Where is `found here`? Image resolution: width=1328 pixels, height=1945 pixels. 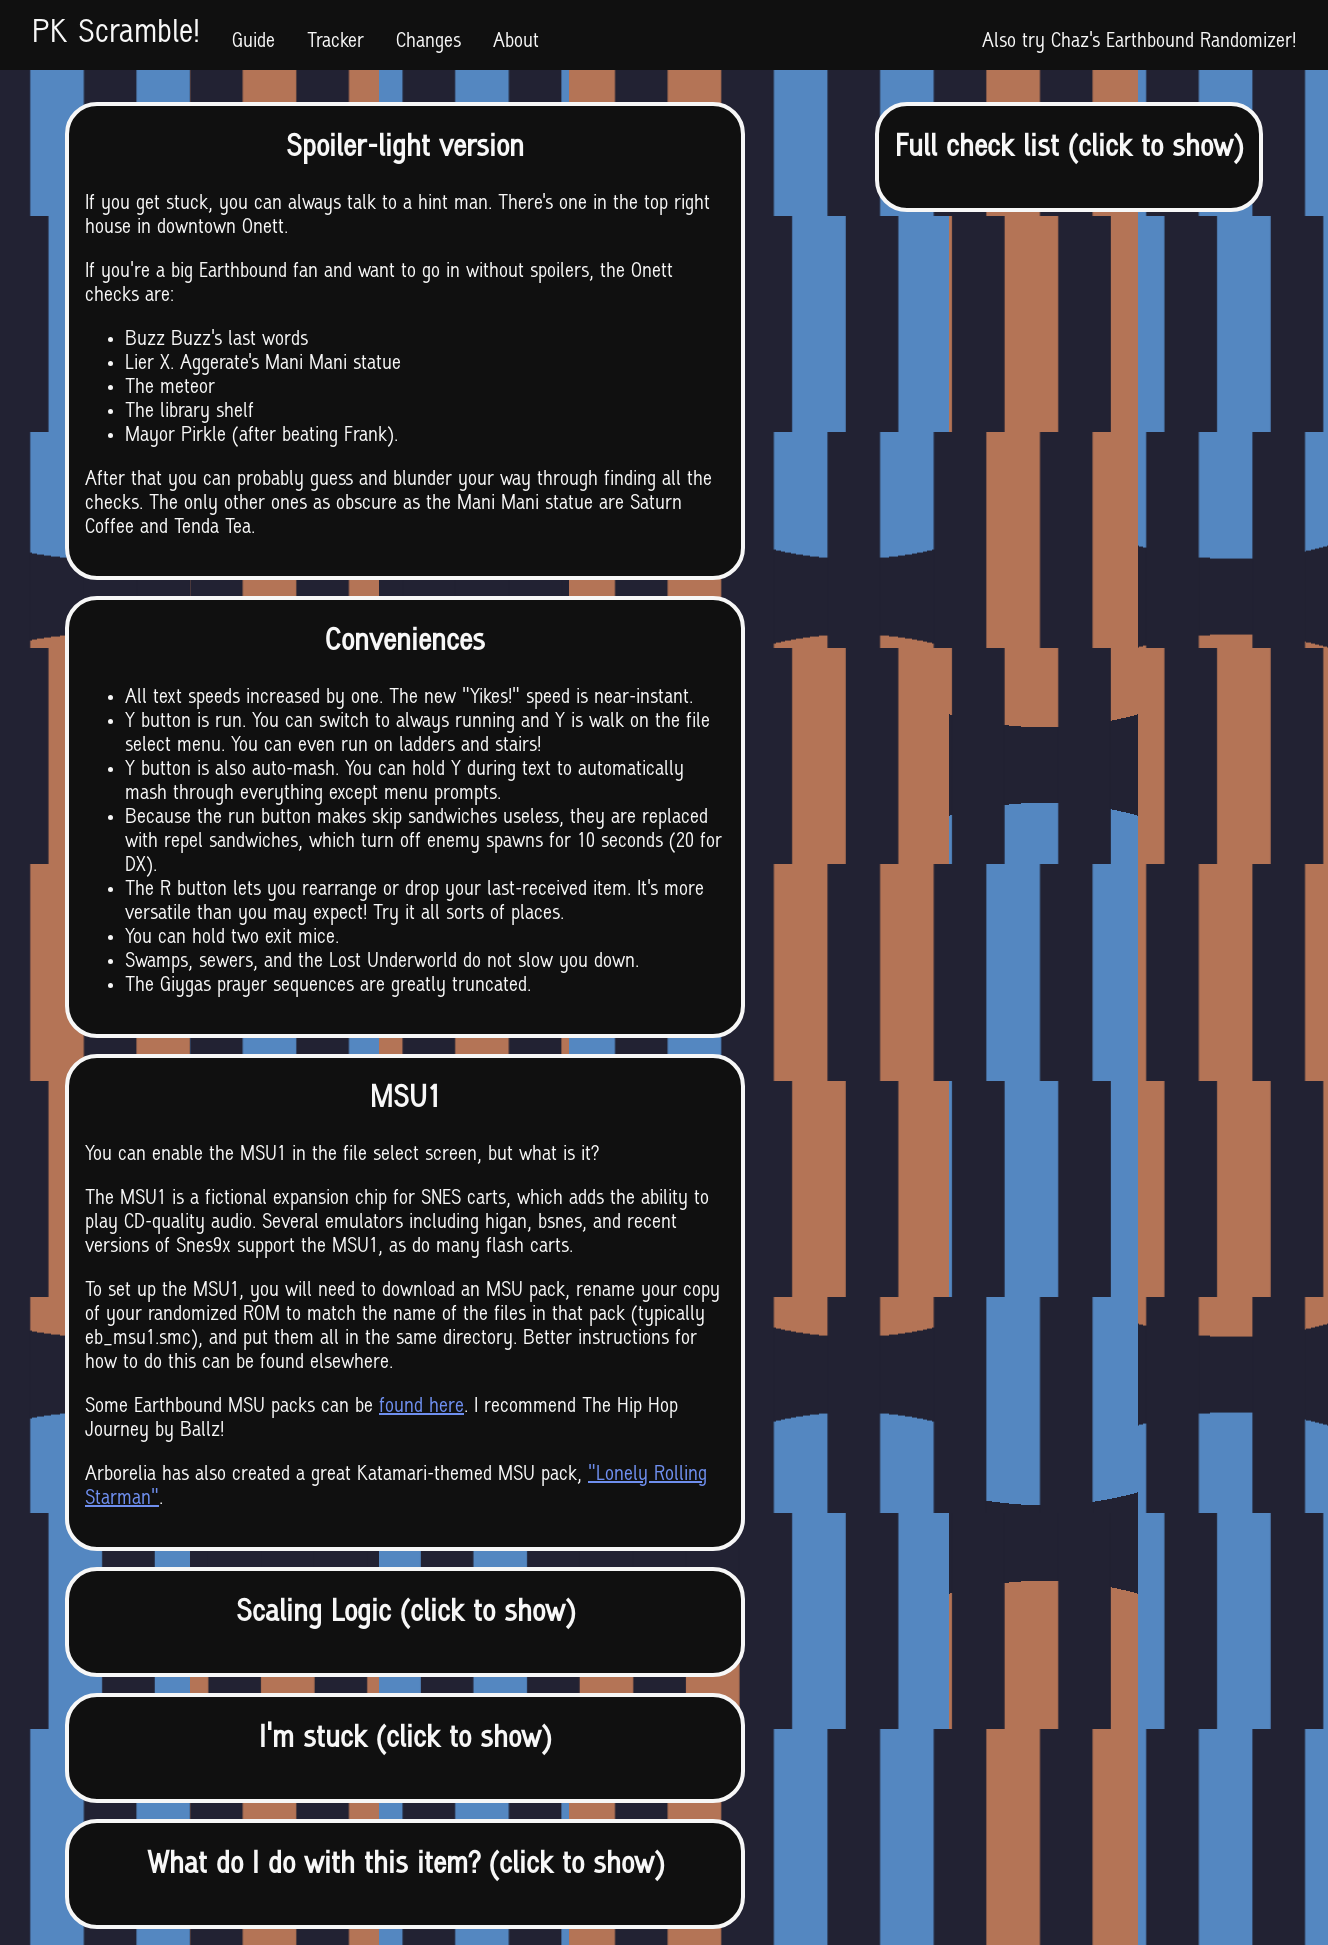 found here is located at coordinates (421, 1407).